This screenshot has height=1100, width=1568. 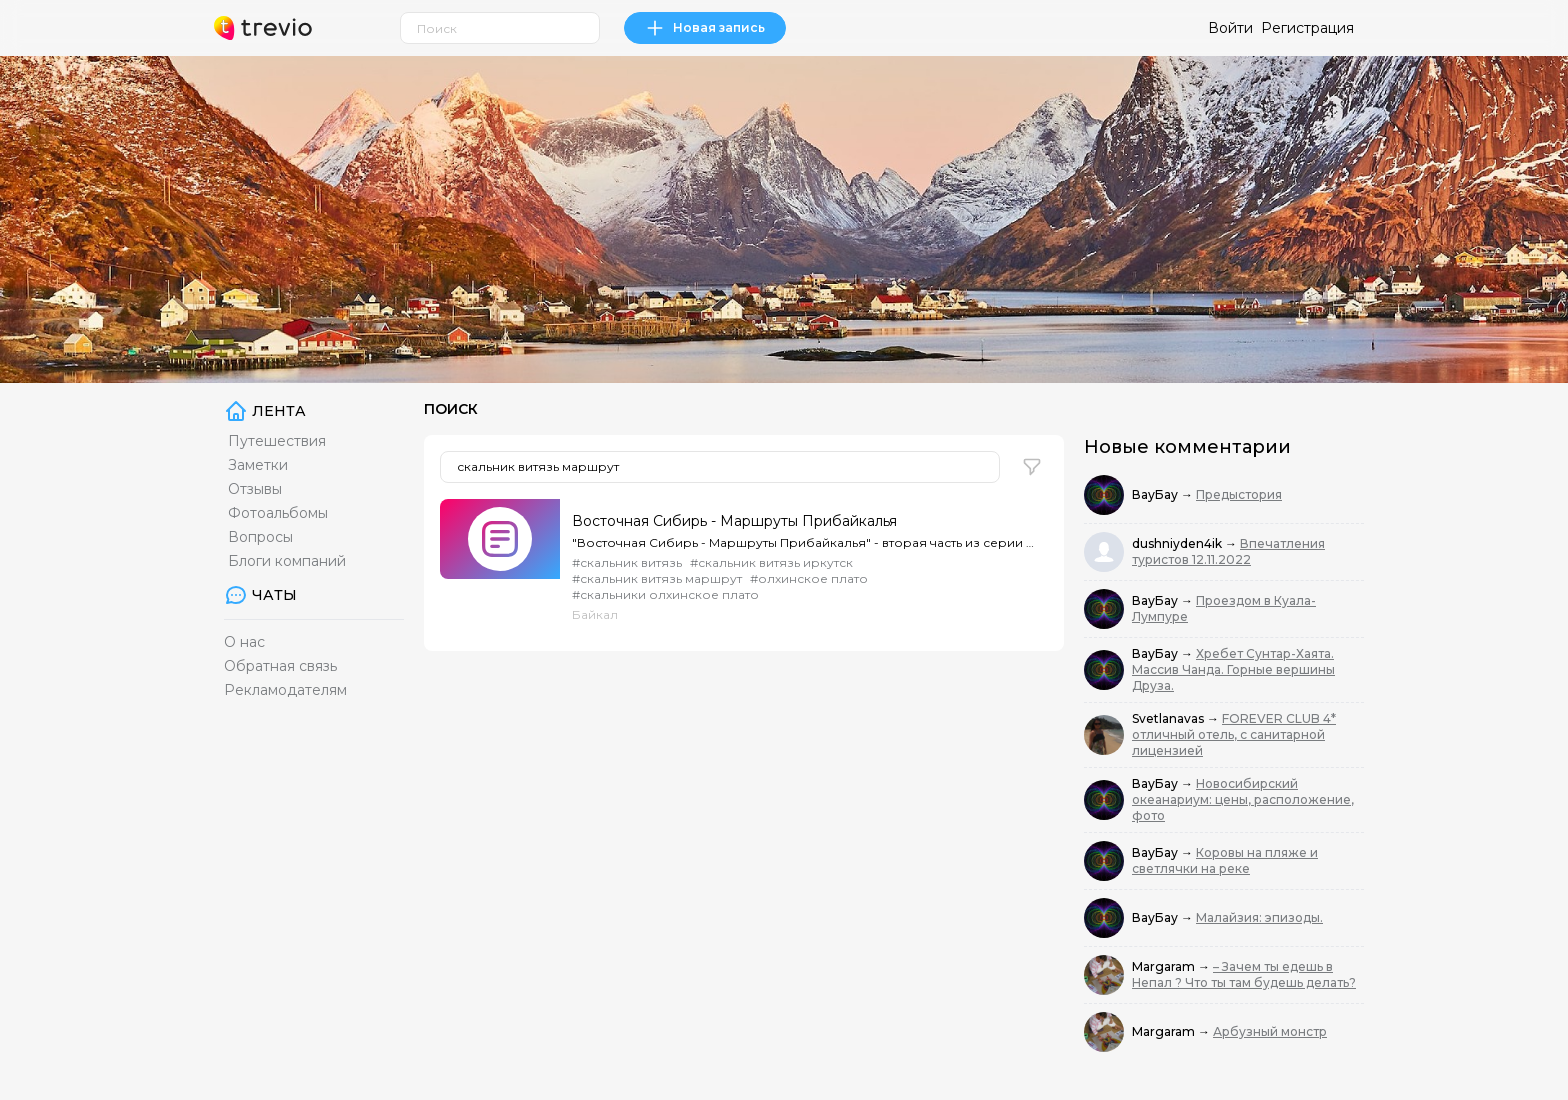 What do you see at coordinates (1307, 28) in the screenshot?
I see `Регистрация` at bounding box center [1307, 28].